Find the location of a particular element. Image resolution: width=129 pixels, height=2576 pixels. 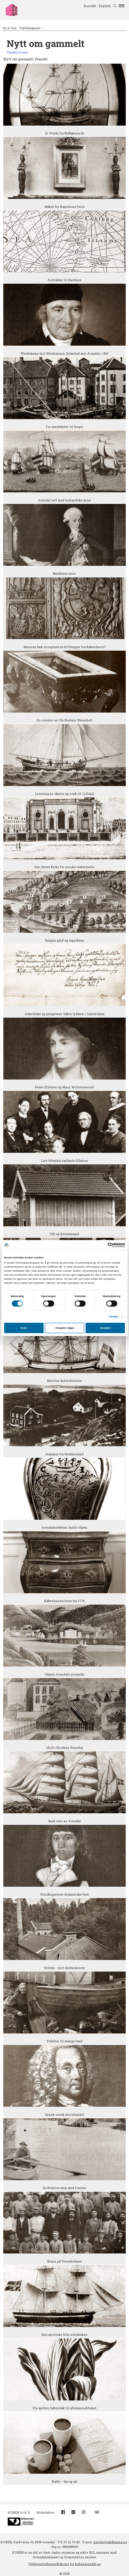

postmottak@aama.no is located at coordinates (110, 2542).